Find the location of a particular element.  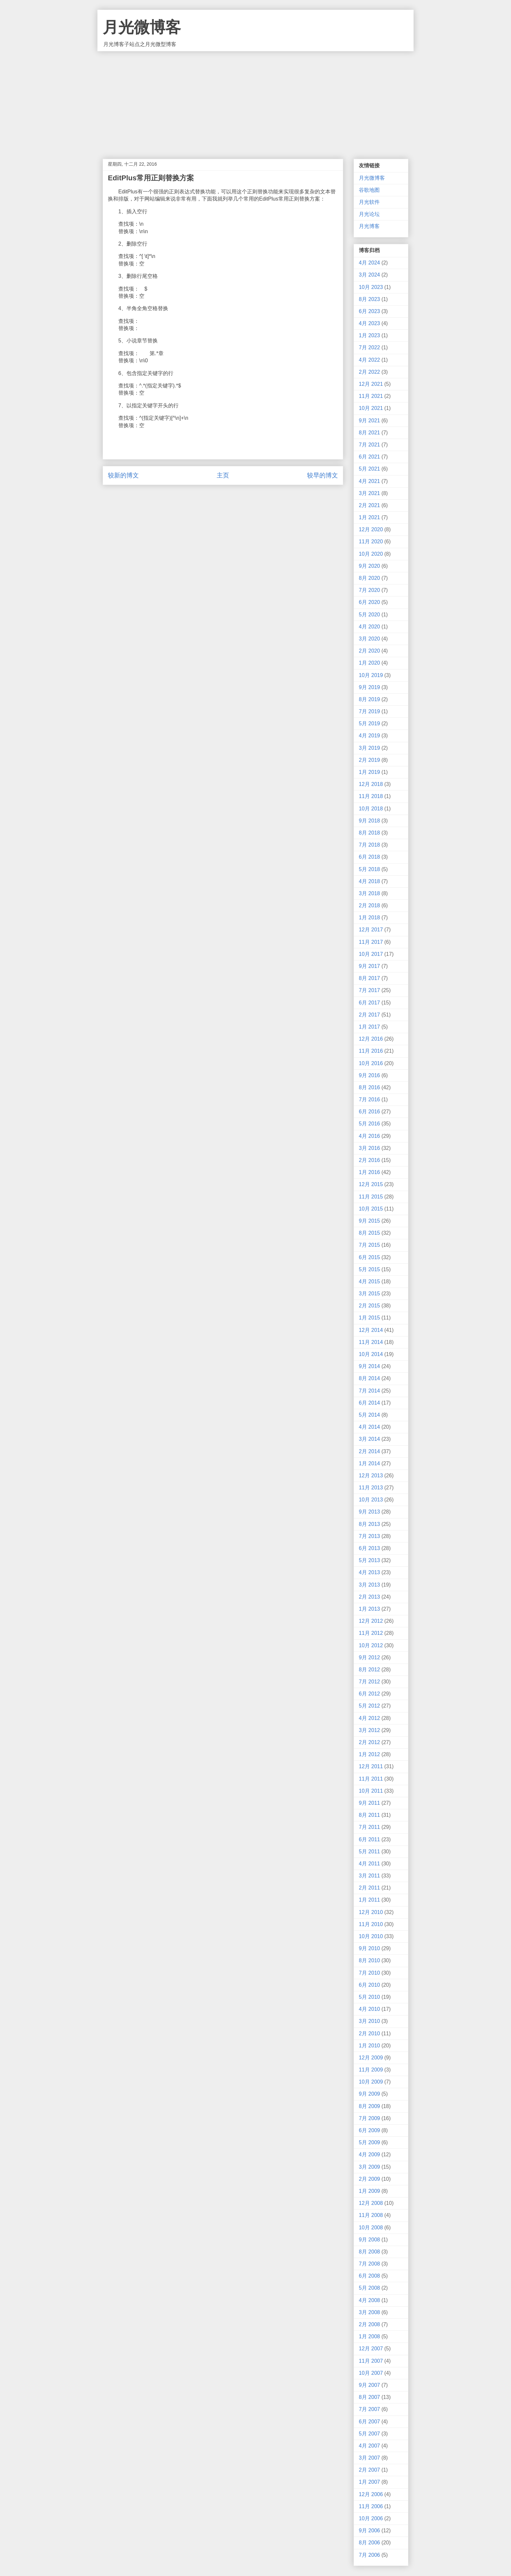

8月 2010 is located at coordinates (369, 1960).